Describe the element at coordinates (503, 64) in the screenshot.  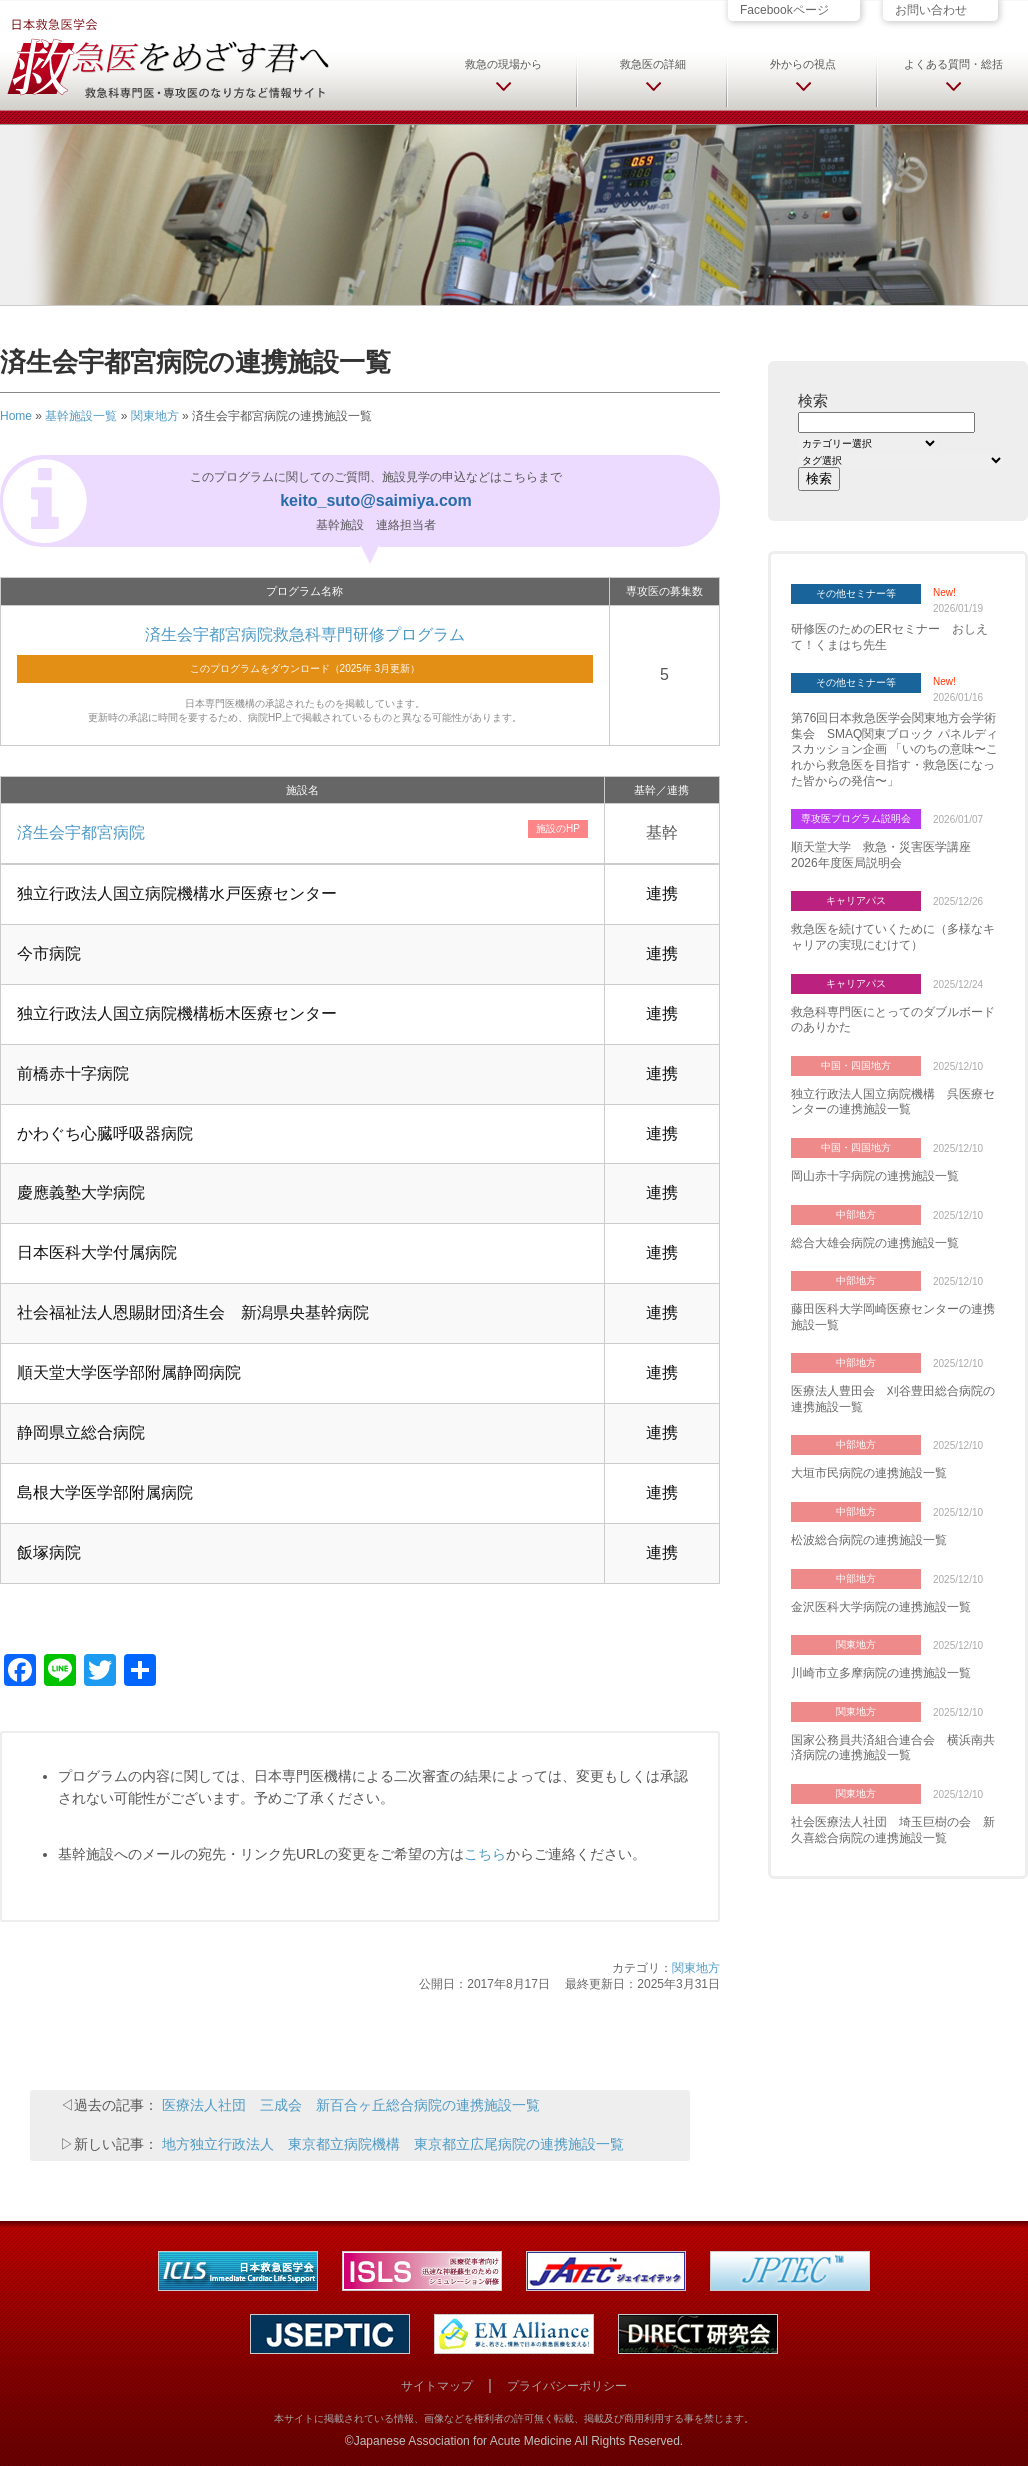
I see `救急の現場から` at that location.